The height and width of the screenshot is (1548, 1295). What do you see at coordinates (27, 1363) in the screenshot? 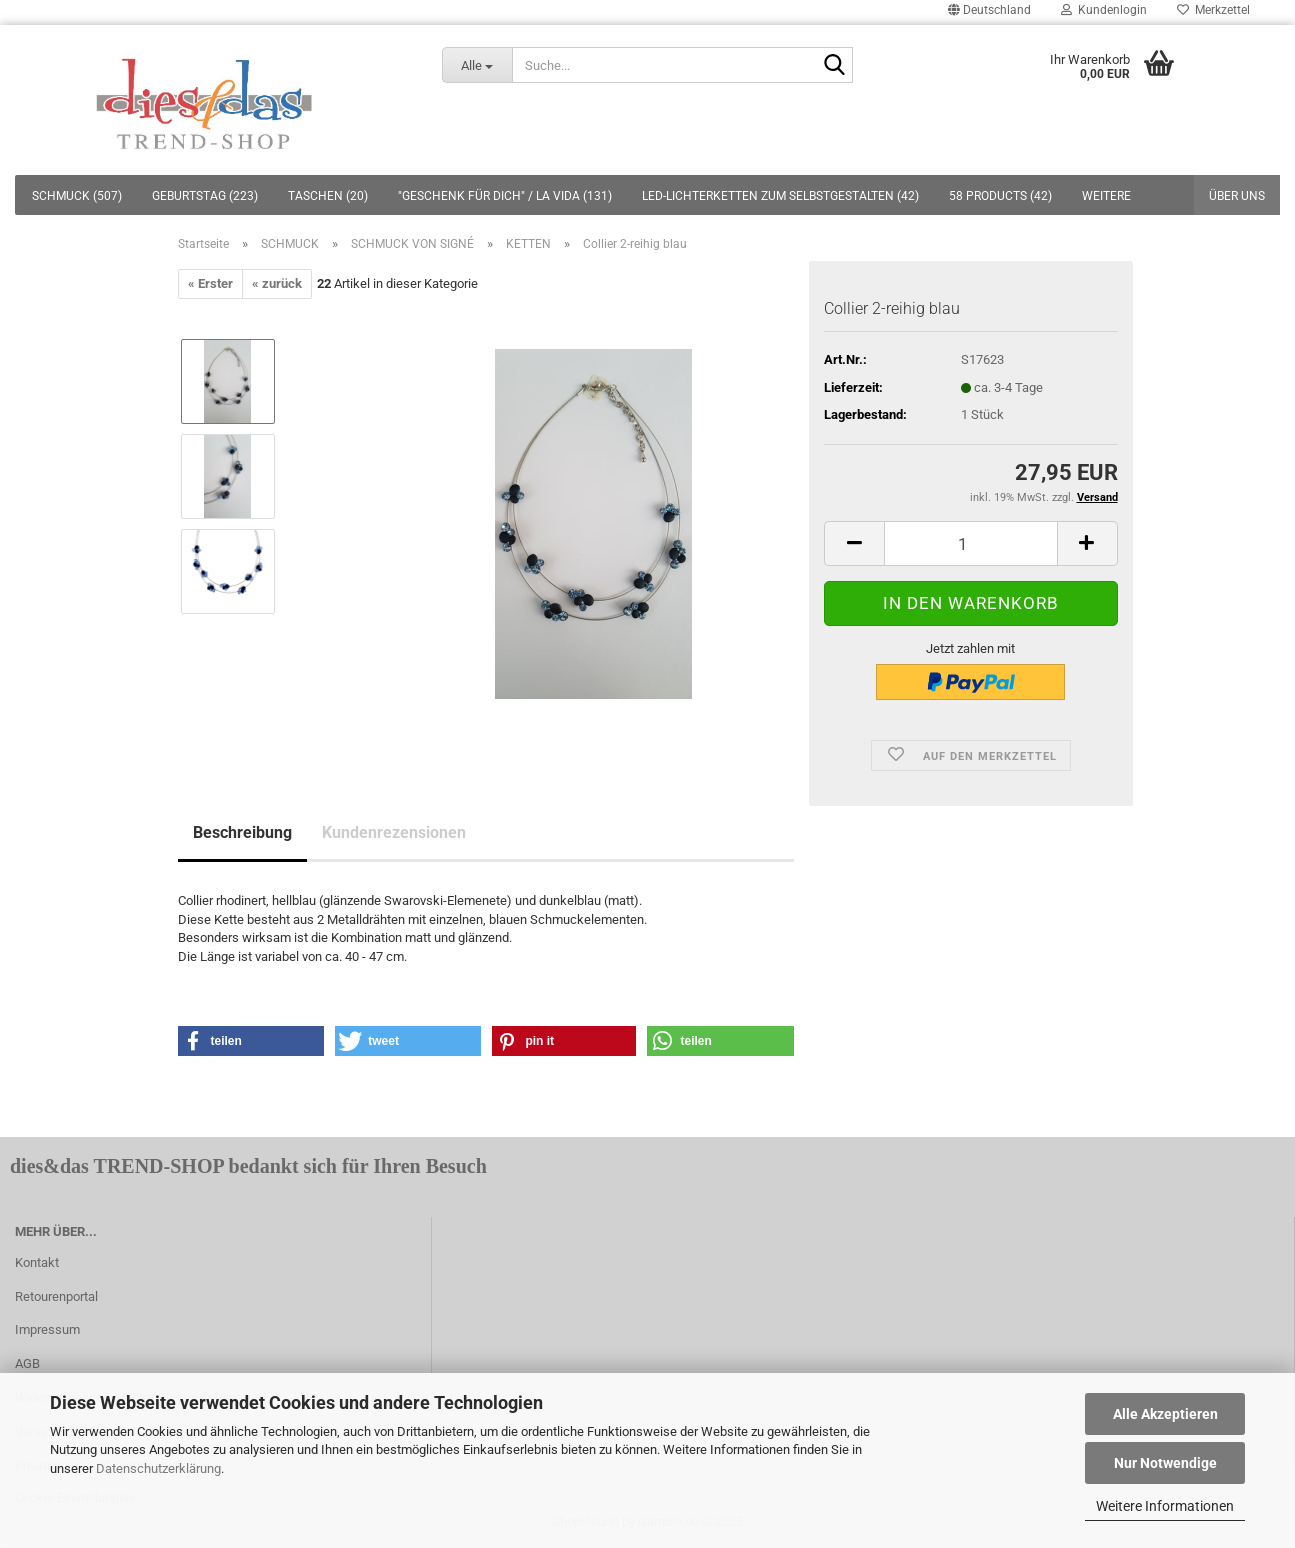
I see `AGB` at bounding box center [27, 1363].